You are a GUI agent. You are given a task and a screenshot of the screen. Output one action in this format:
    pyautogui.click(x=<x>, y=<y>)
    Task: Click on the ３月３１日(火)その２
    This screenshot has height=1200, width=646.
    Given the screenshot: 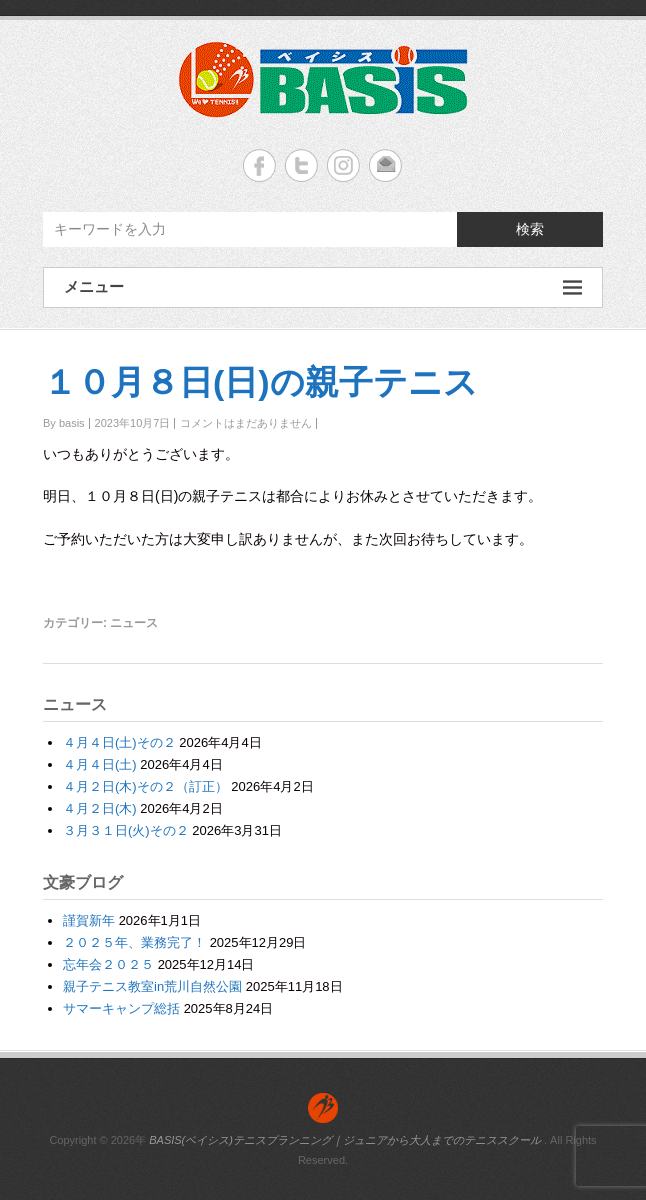 What is the action you would take?
    pyautogui.click(x=126, y=830)
    